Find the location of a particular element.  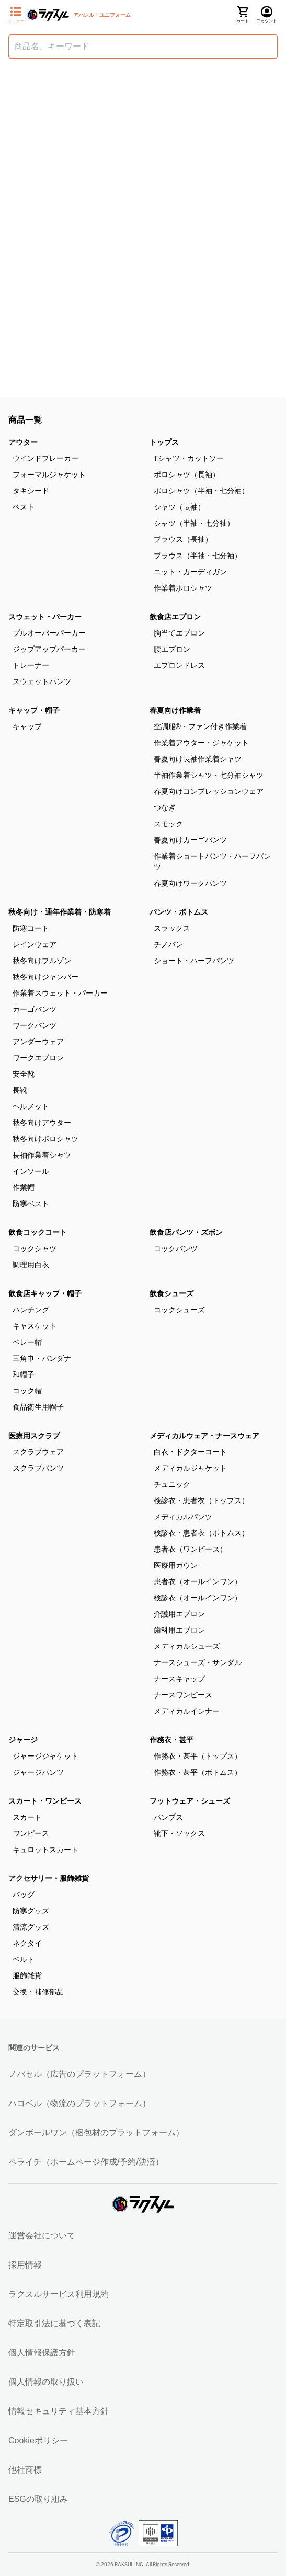

春夏向けカーゴパンツ is located at coordinates (190, 840).